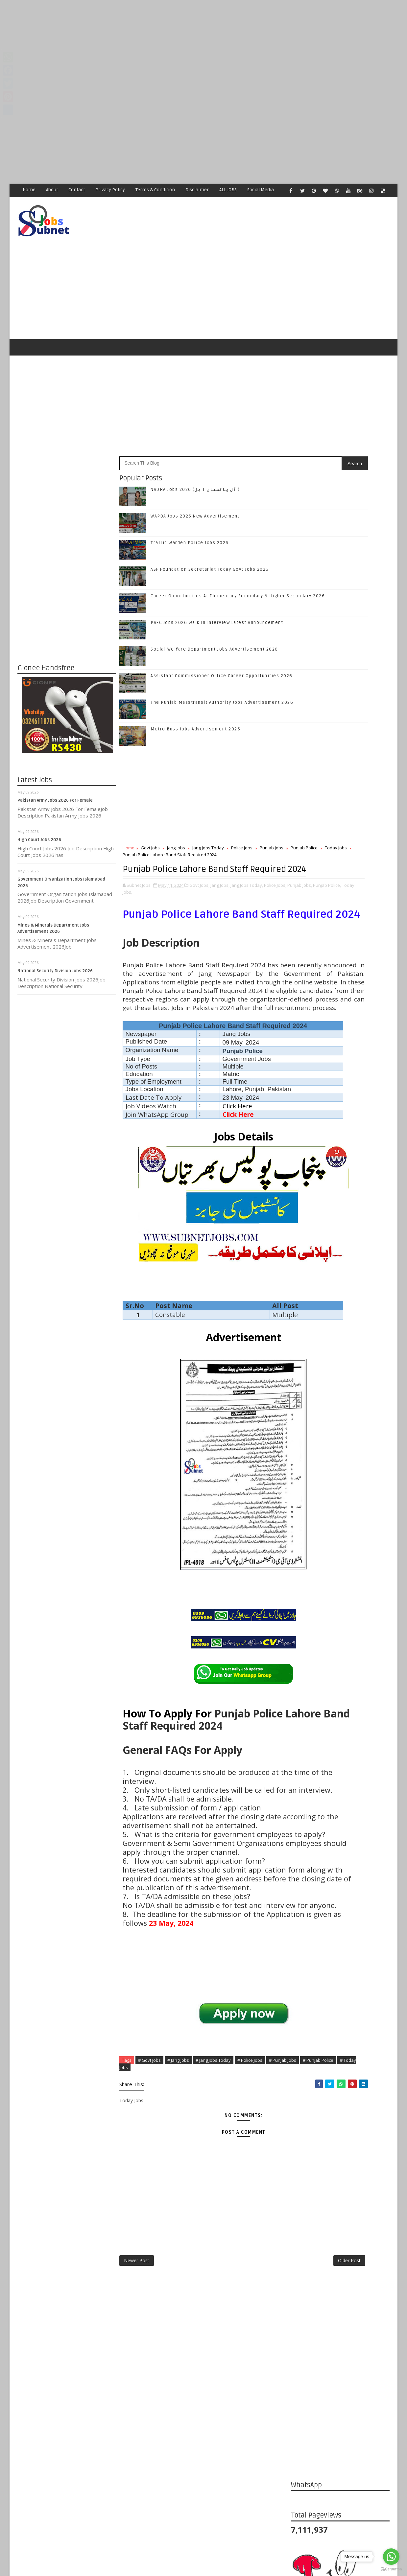 Image resolution: width=407 pixels, height=2576 pixels. I want to click on About, so click(52, 190).